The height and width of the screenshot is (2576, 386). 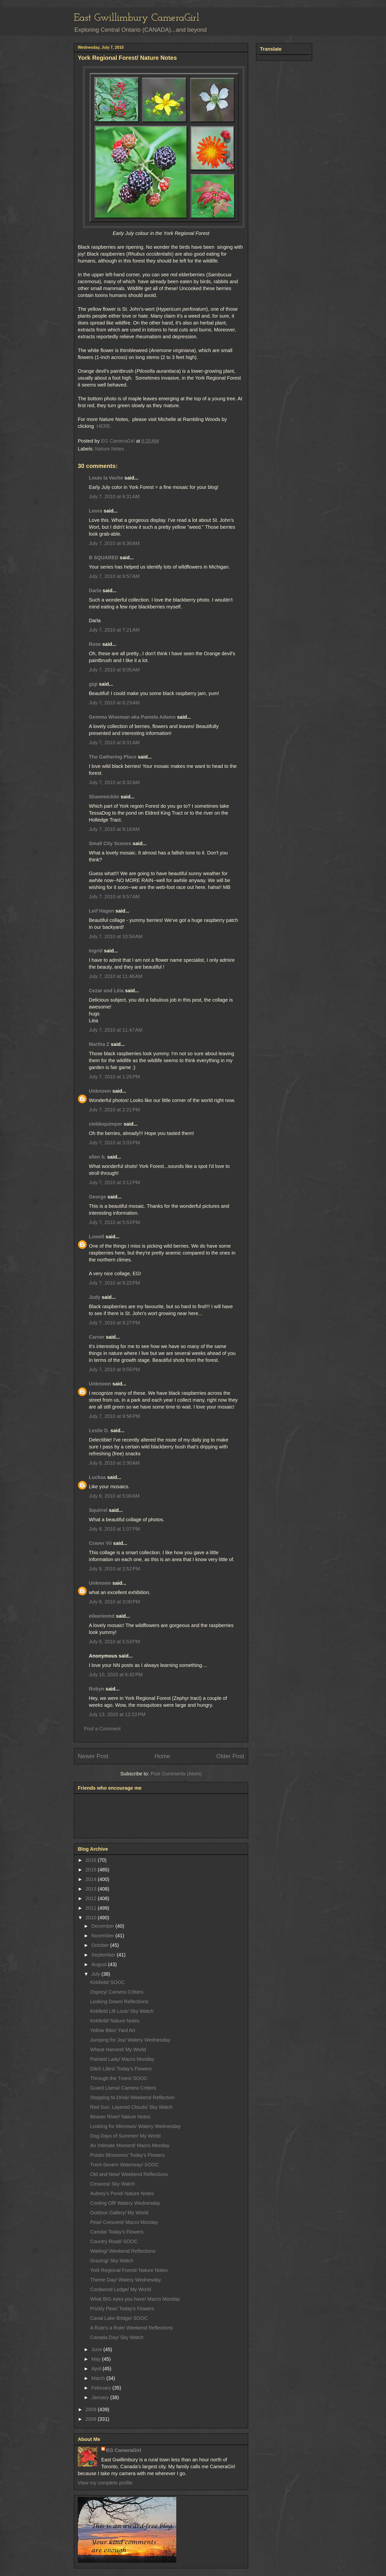 I want to click on July 7, 2010 at 8:05 AM, so click(x=114, y=669).